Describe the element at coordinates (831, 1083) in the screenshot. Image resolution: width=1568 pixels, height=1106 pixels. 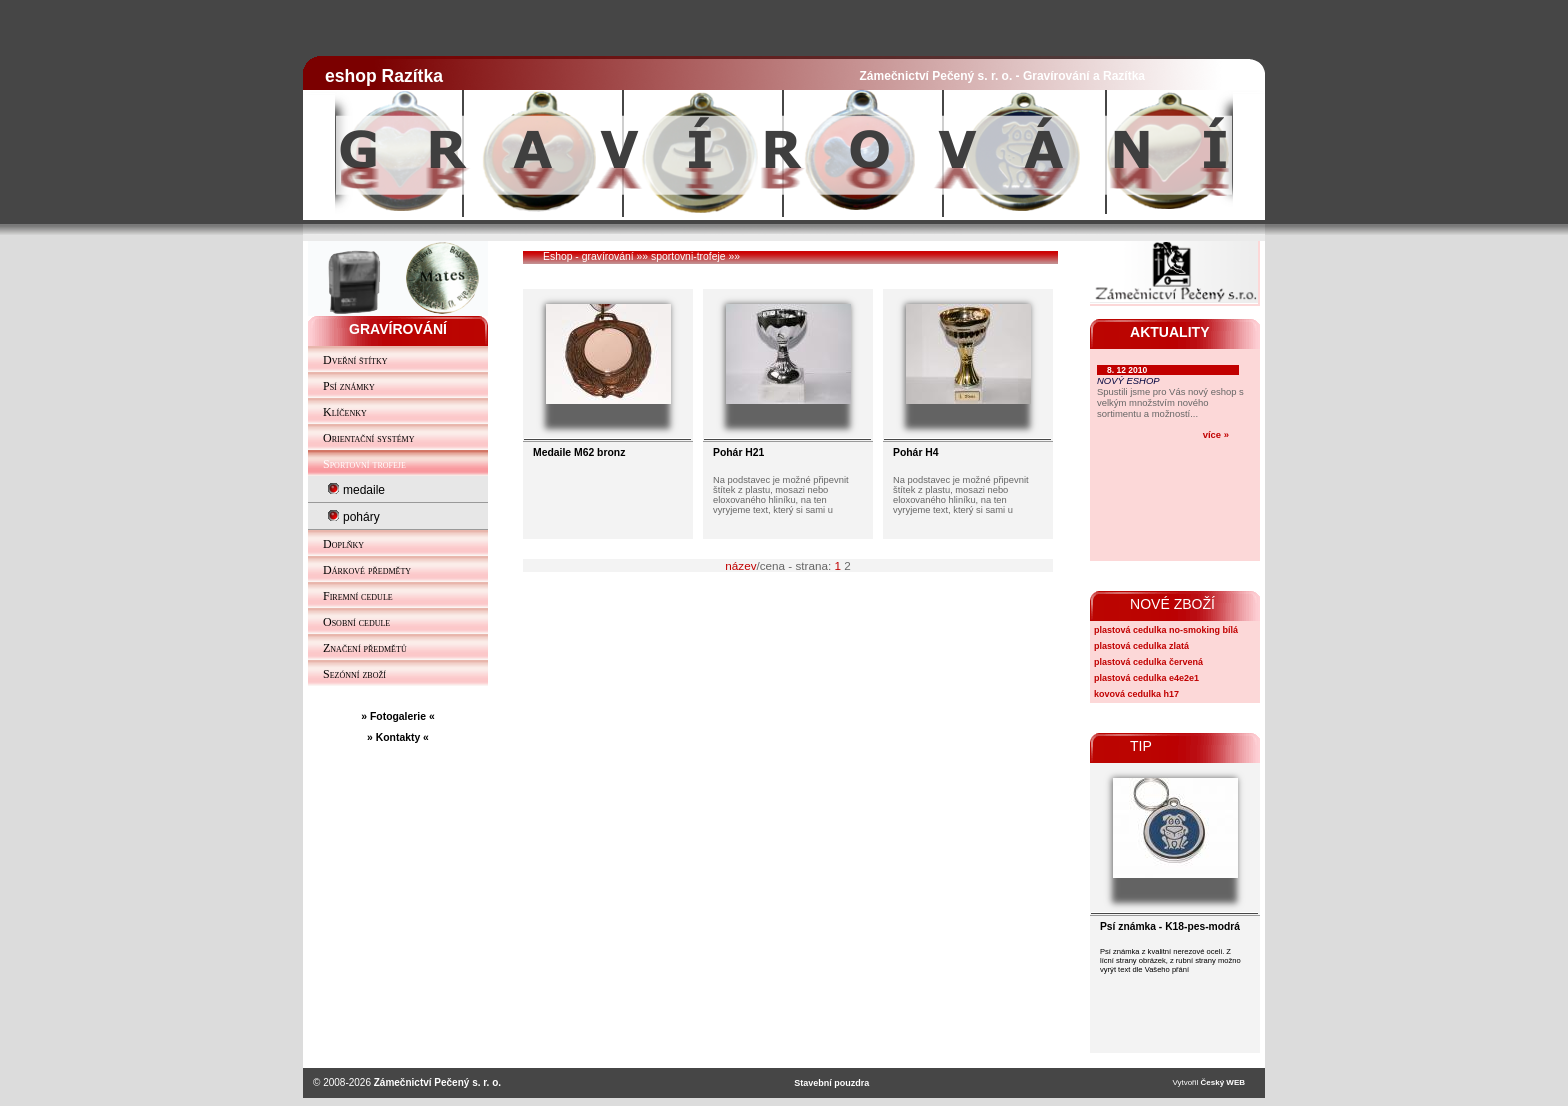
I see `Stavební pouzdra` at that location.